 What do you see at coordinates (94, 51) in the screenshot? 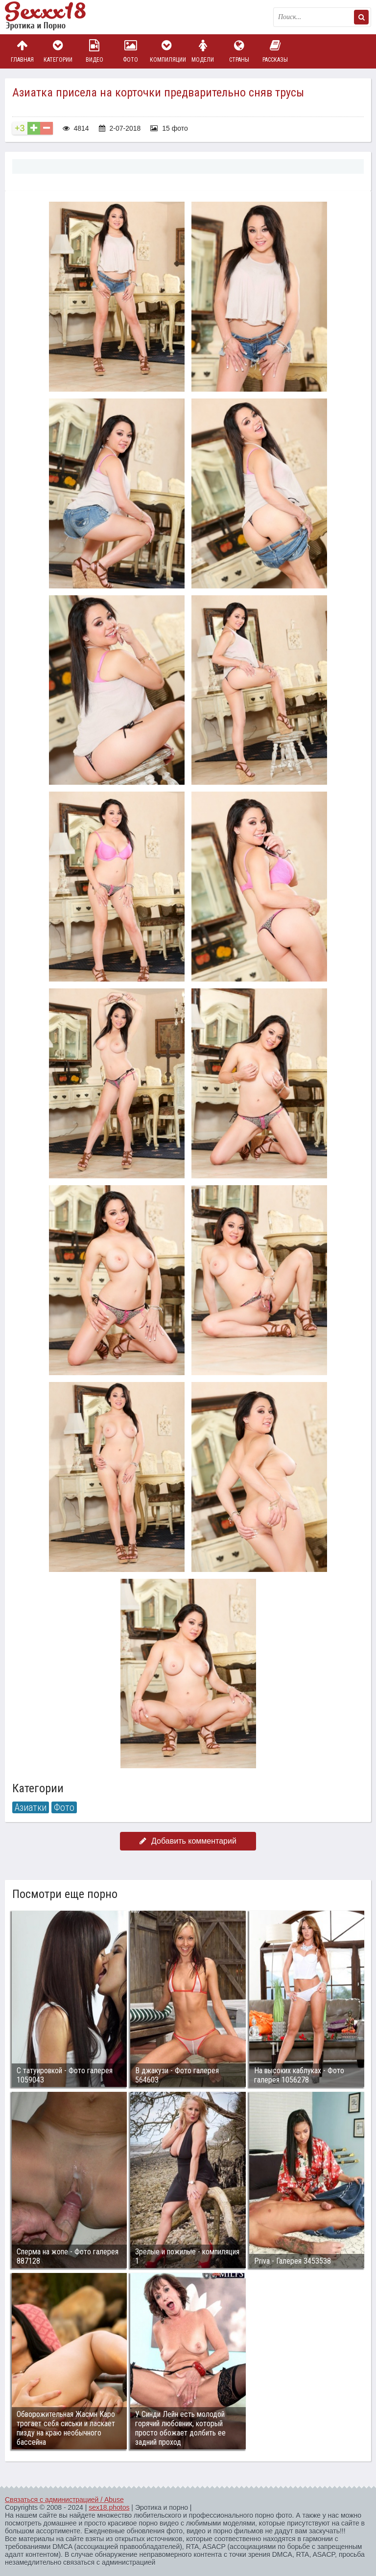
I see `Видео` at bounding box center [94, 51].